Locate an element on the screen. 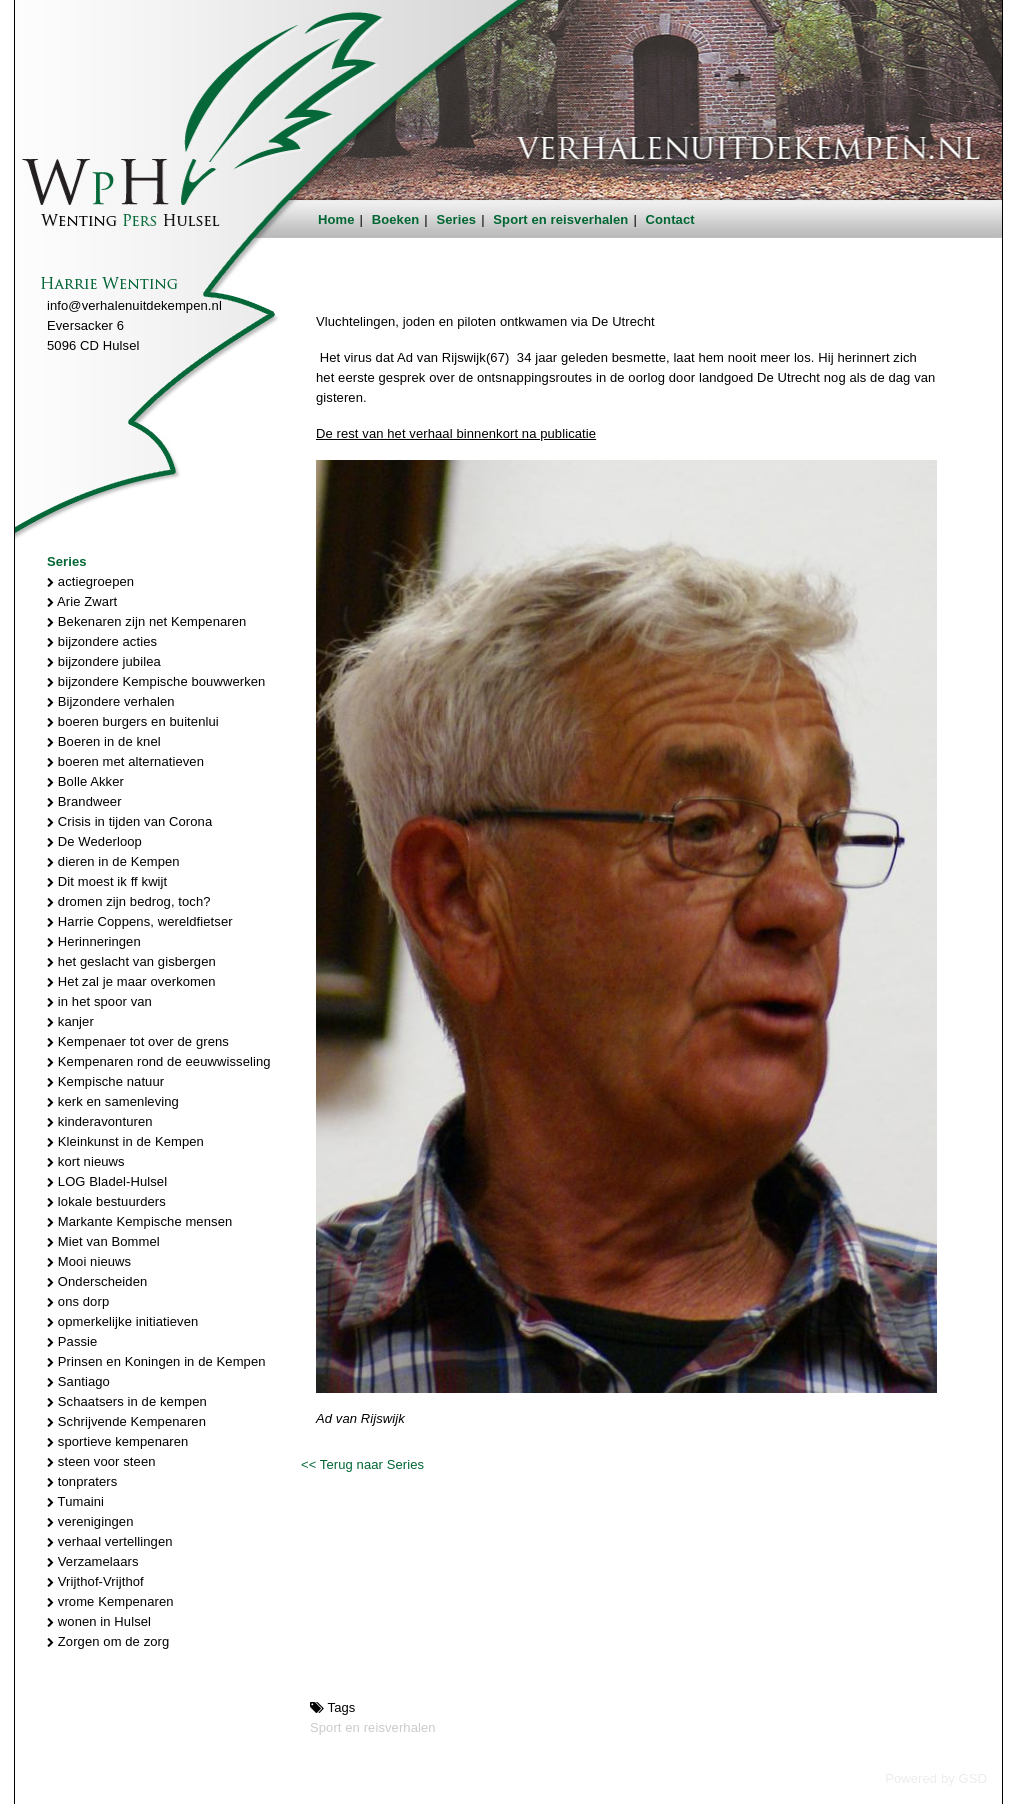 The height and width of the screenshot is (1804, 1017). Sport en reisverhalen is located at coordinates (560, 219).